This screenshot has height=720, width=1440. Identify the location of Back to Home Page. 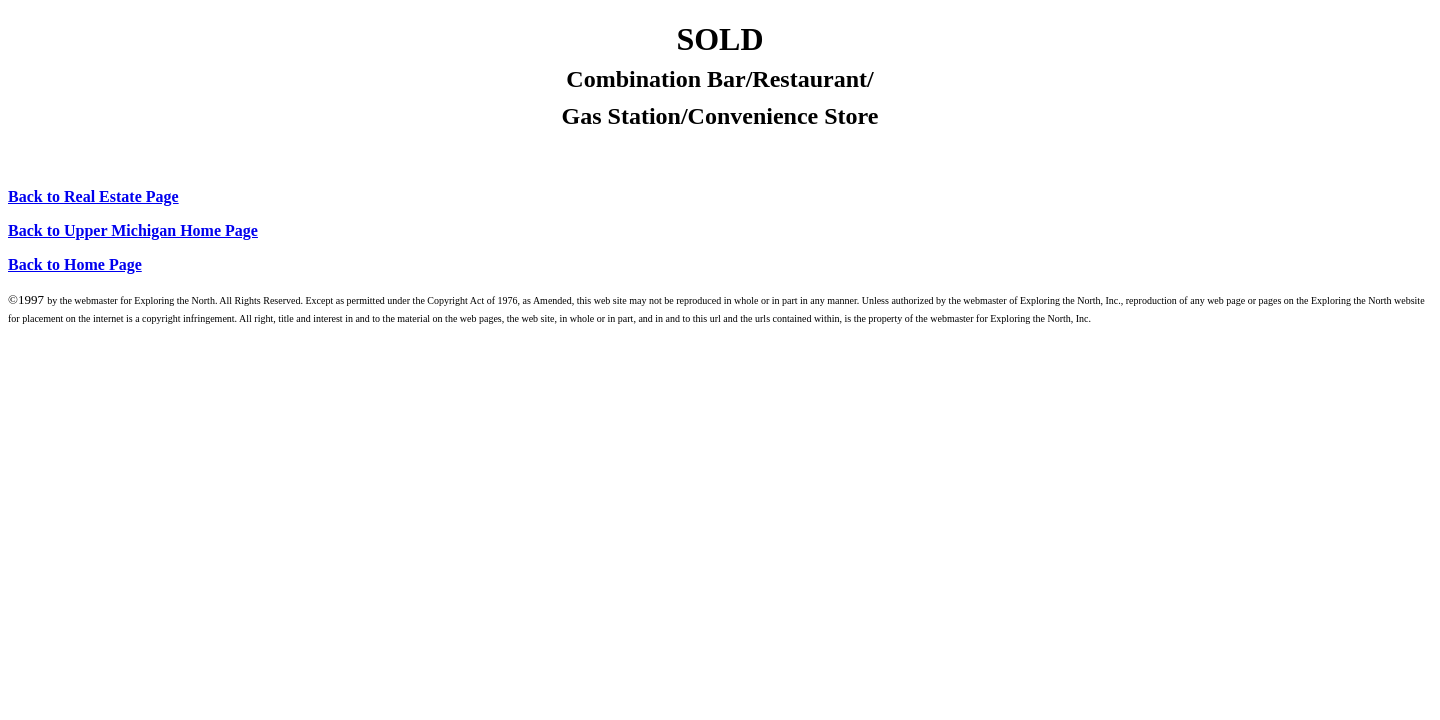
(75, 264).